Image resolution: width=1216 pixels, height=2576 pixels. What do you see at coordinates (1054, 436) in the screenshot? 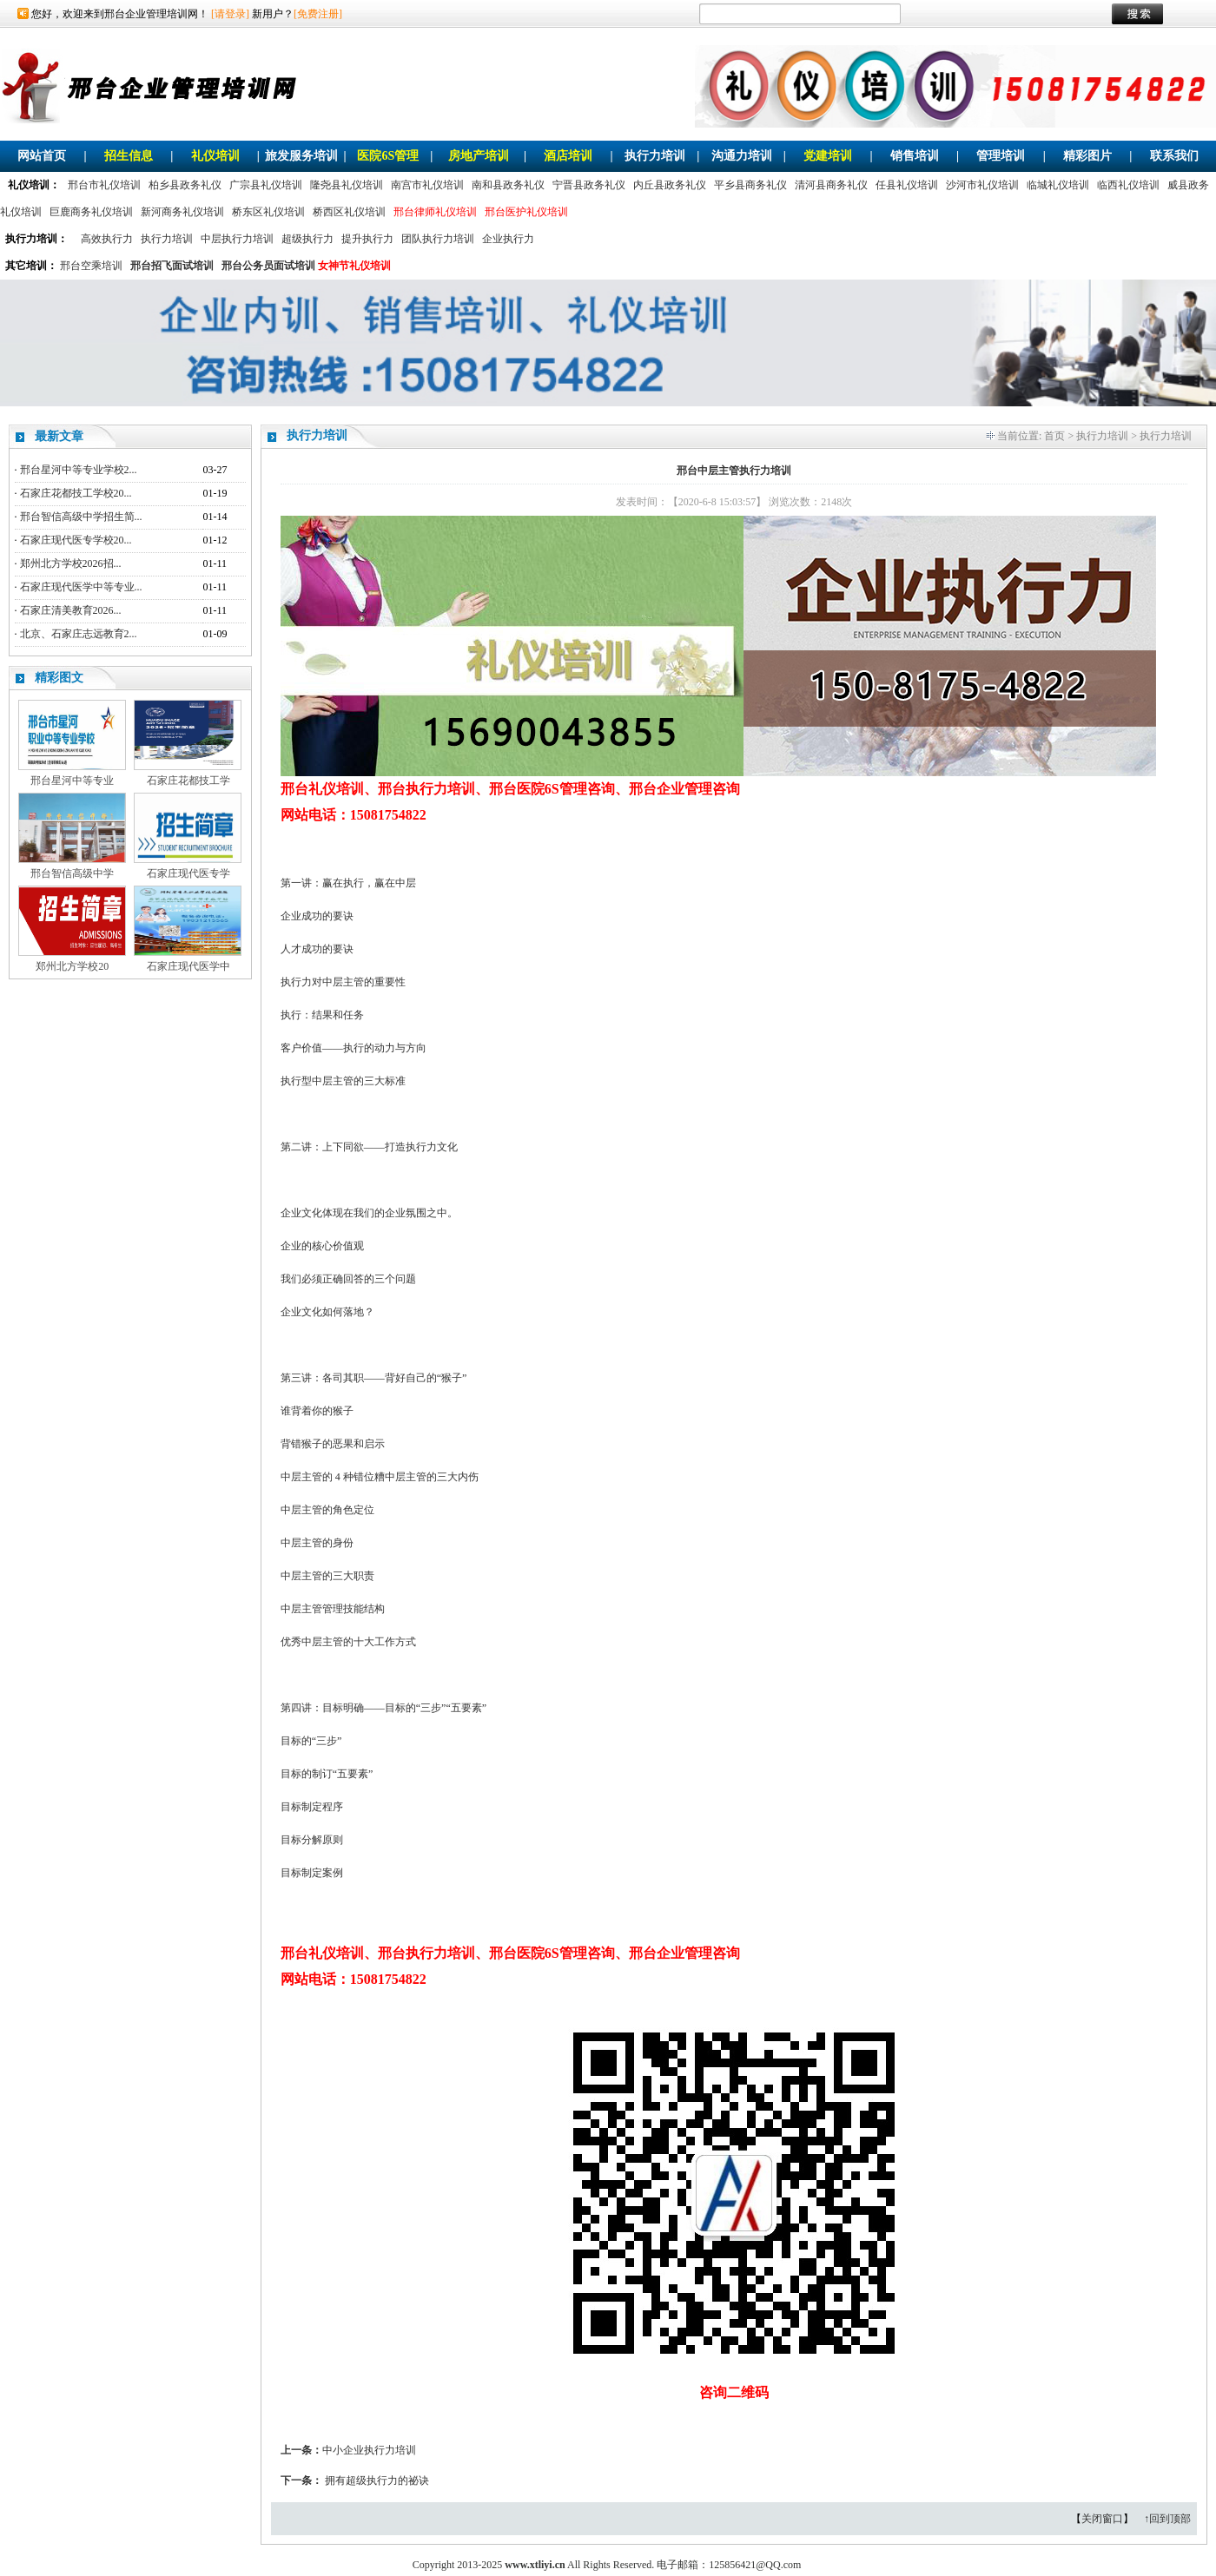
I see `首页` at bounding box center [1054, 436].